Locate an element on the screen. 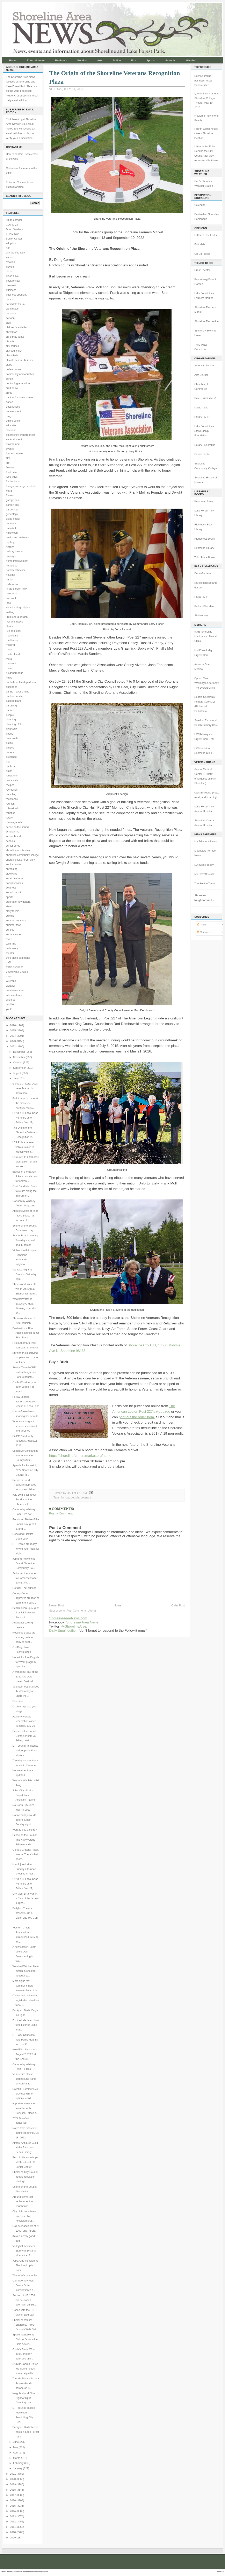 The height and width of the screenshot is (2576, 225). small business is located at coordinates (14, 878).